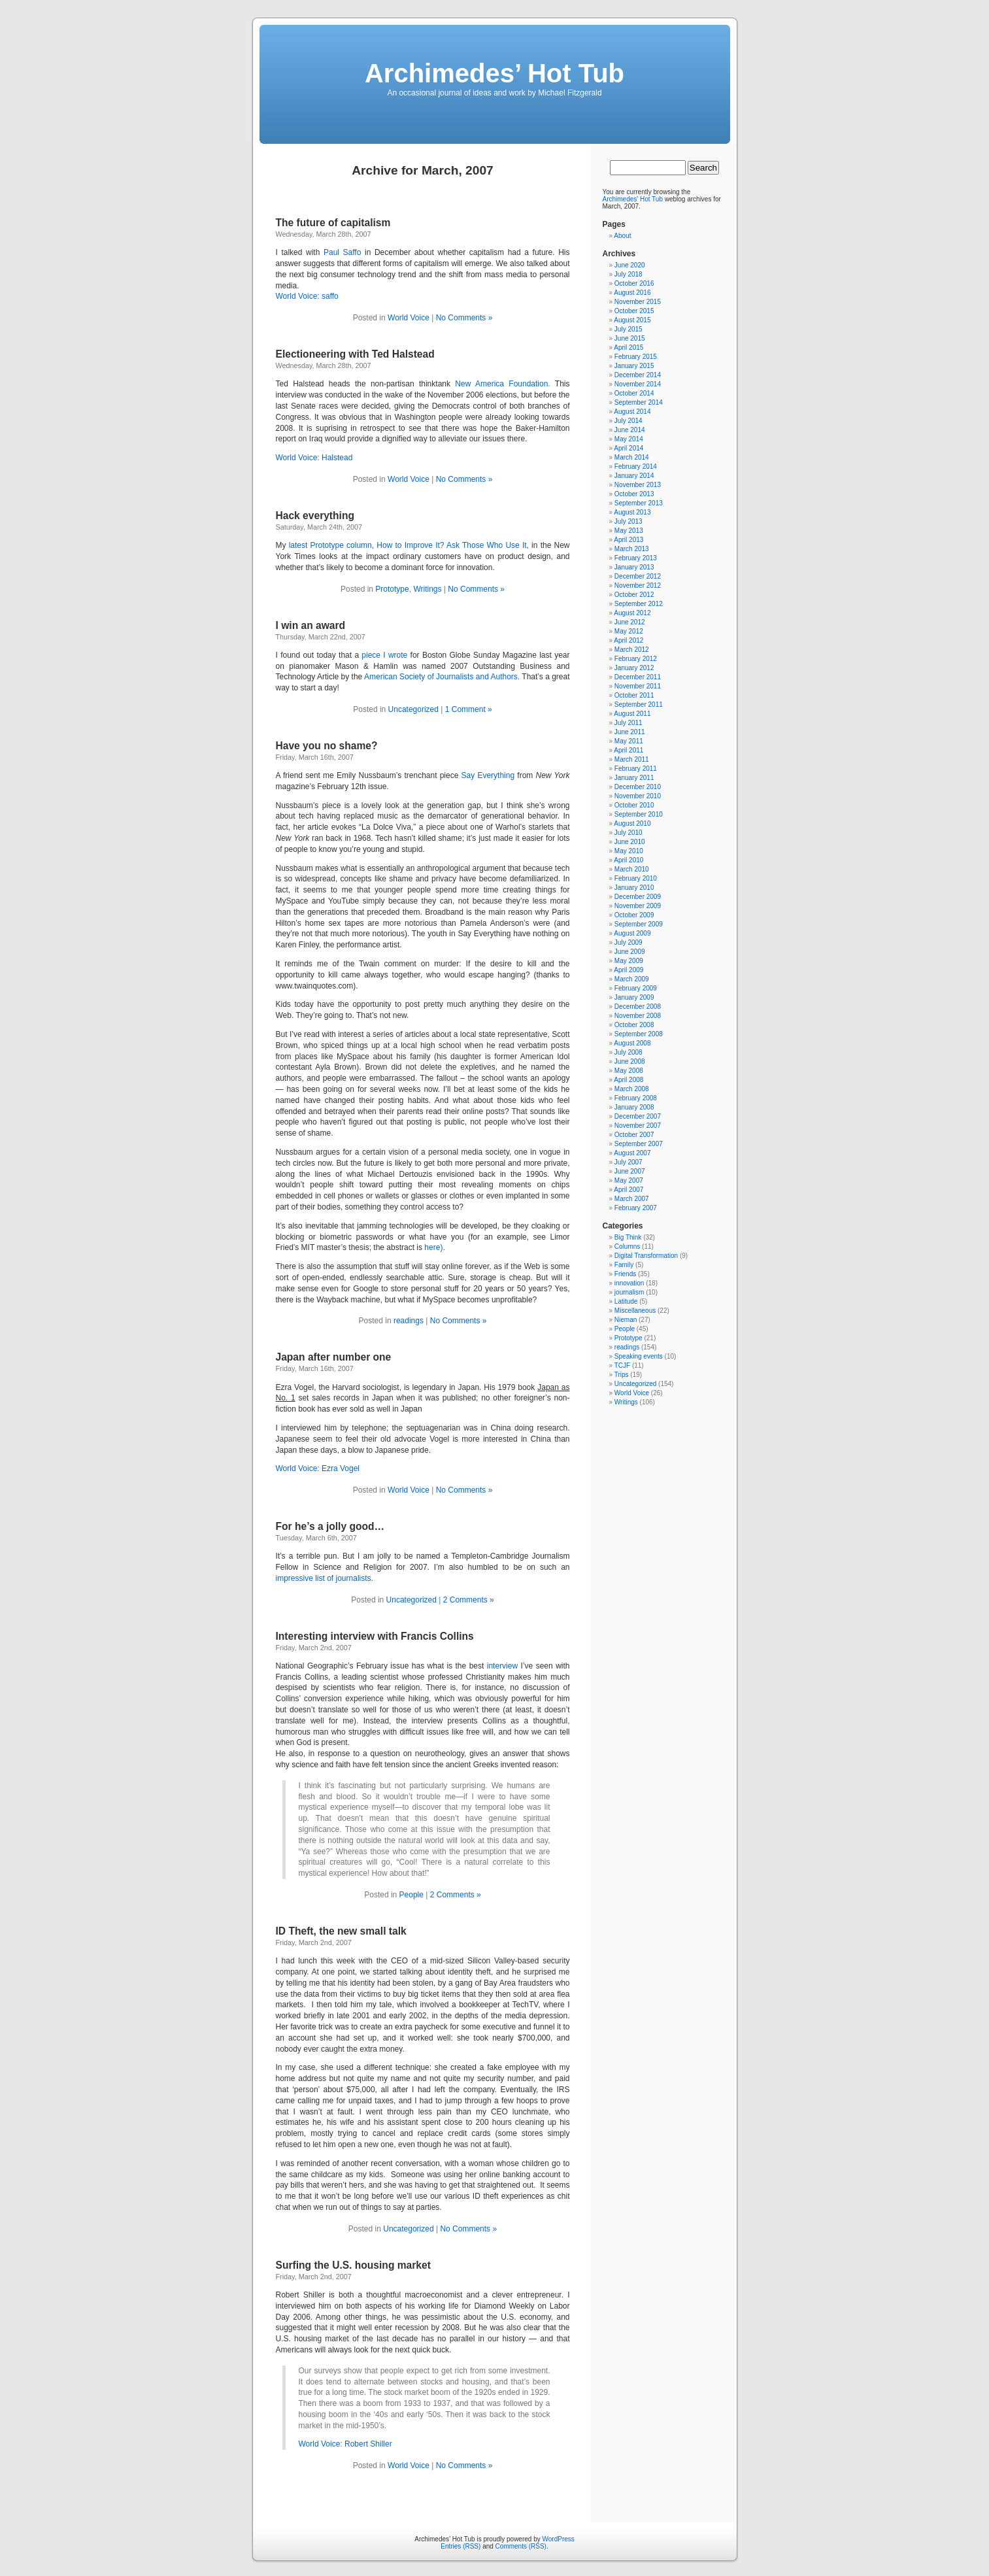  What do you see at coordinates (375, 1636) in the screenshot?
I see `Interesting interview with Francis Collins` at bounding box center [375, 1636].